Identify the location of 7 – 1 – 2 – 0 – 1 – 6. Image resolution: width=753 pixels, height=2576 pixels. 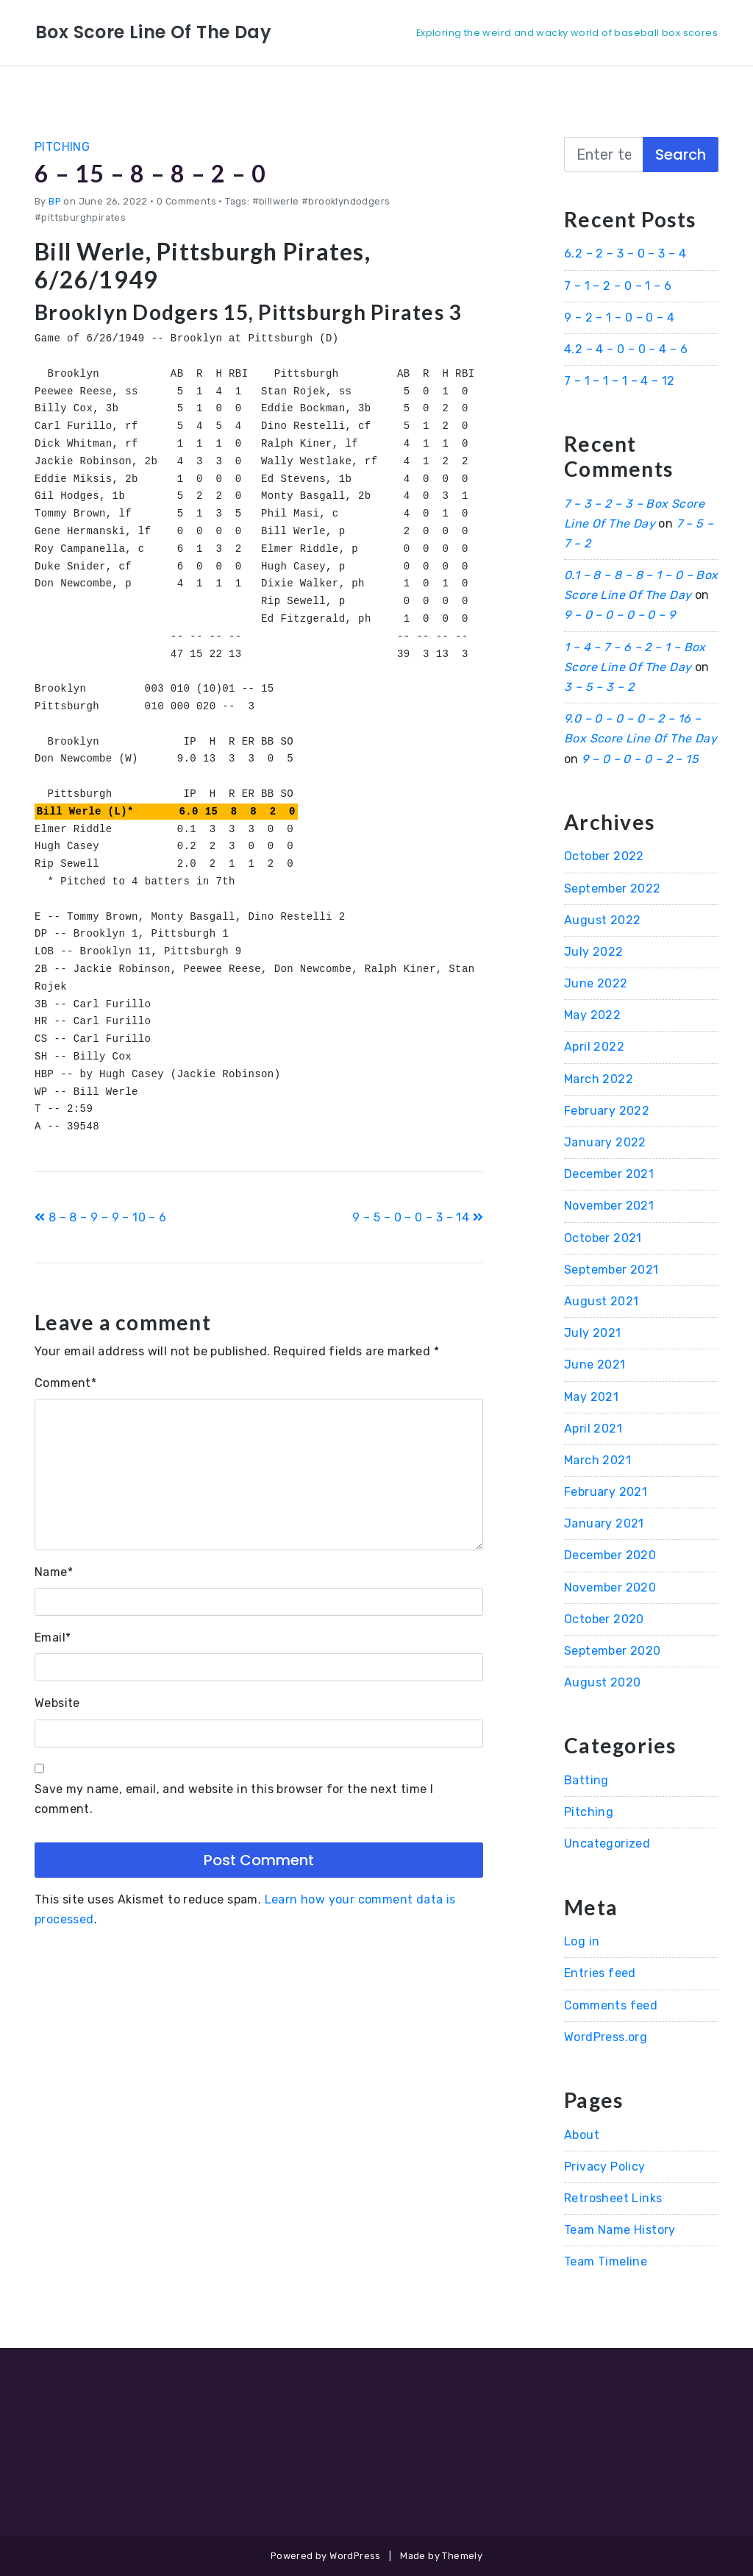
(617, 286).